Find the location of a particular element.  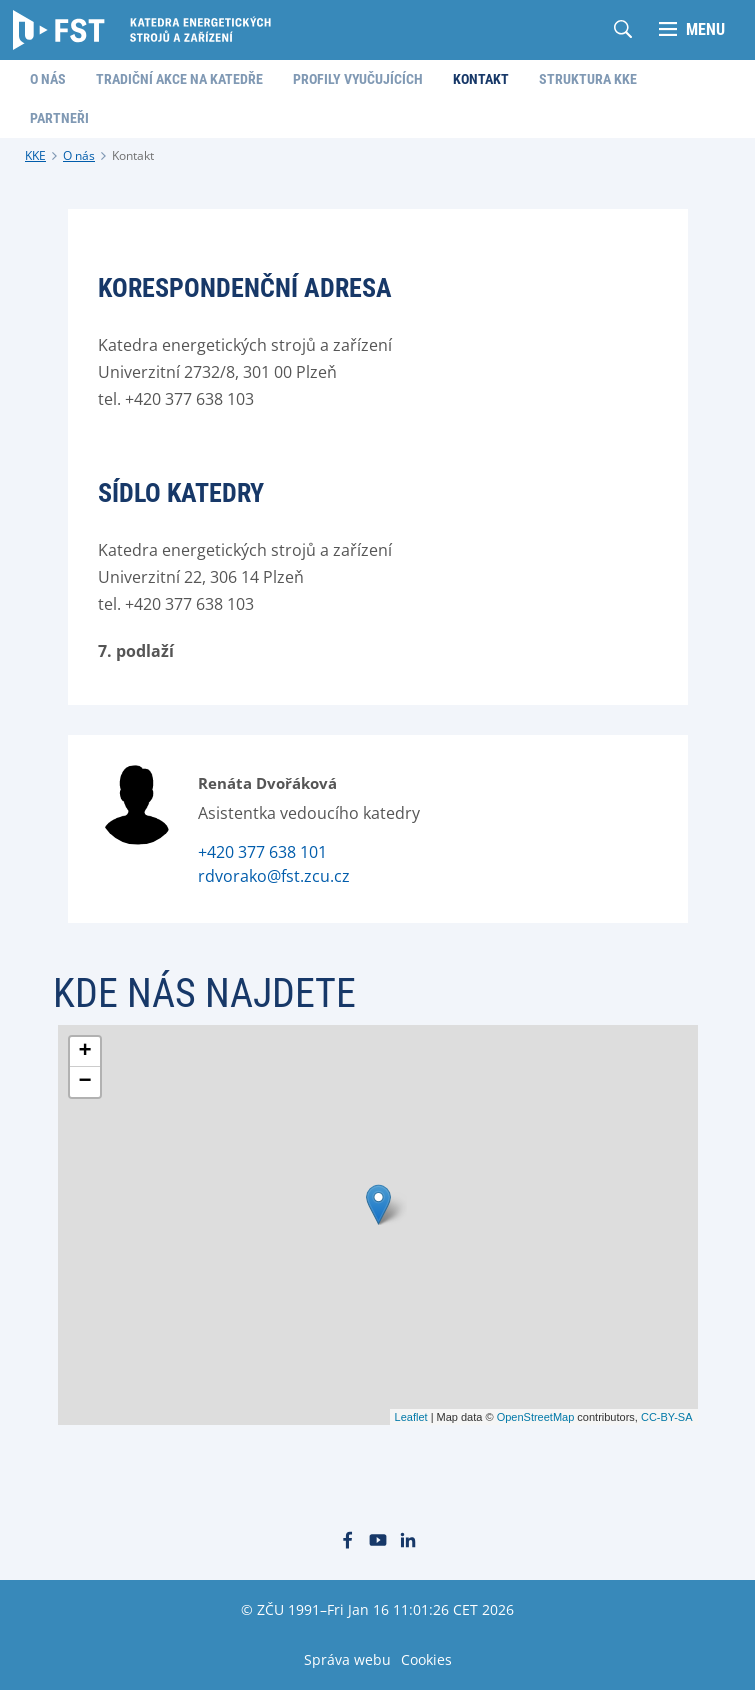

Tradiční akce na katedře [menuitem] is located at coordinates (179, 79).